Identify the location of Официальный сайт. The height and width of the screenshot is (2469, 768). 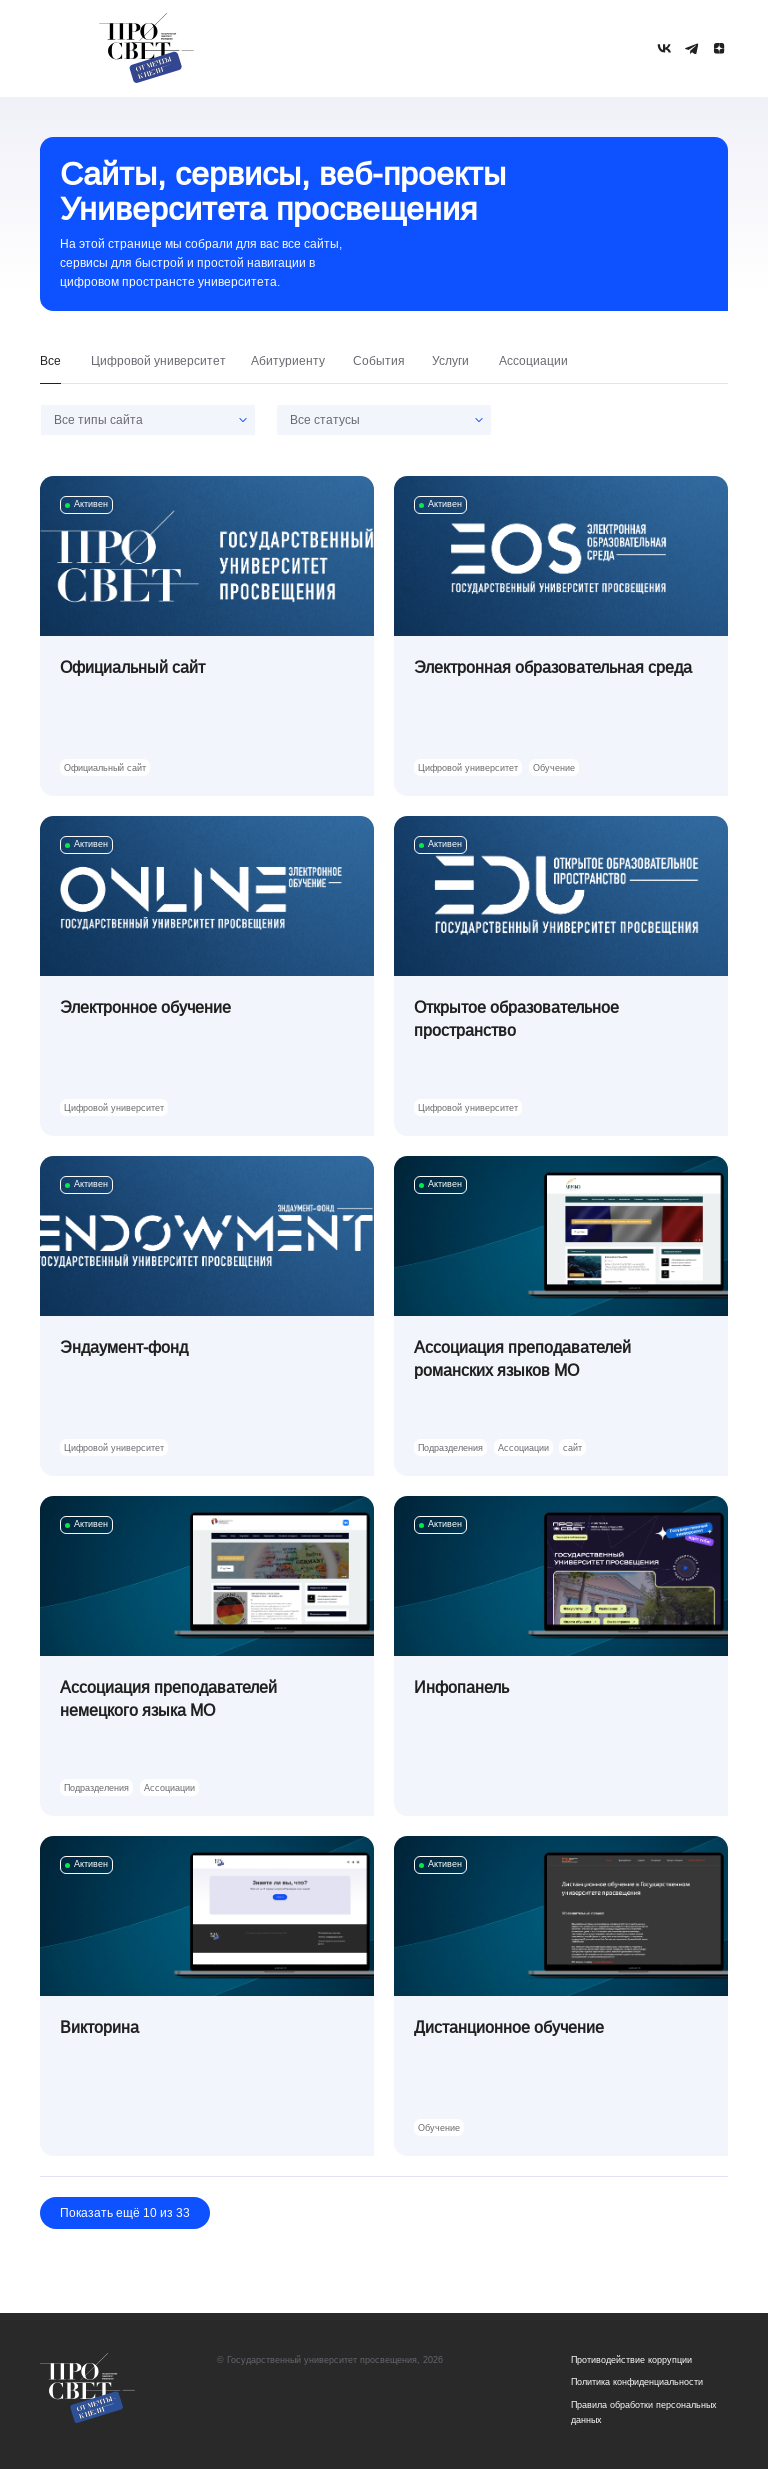
(105, 768).